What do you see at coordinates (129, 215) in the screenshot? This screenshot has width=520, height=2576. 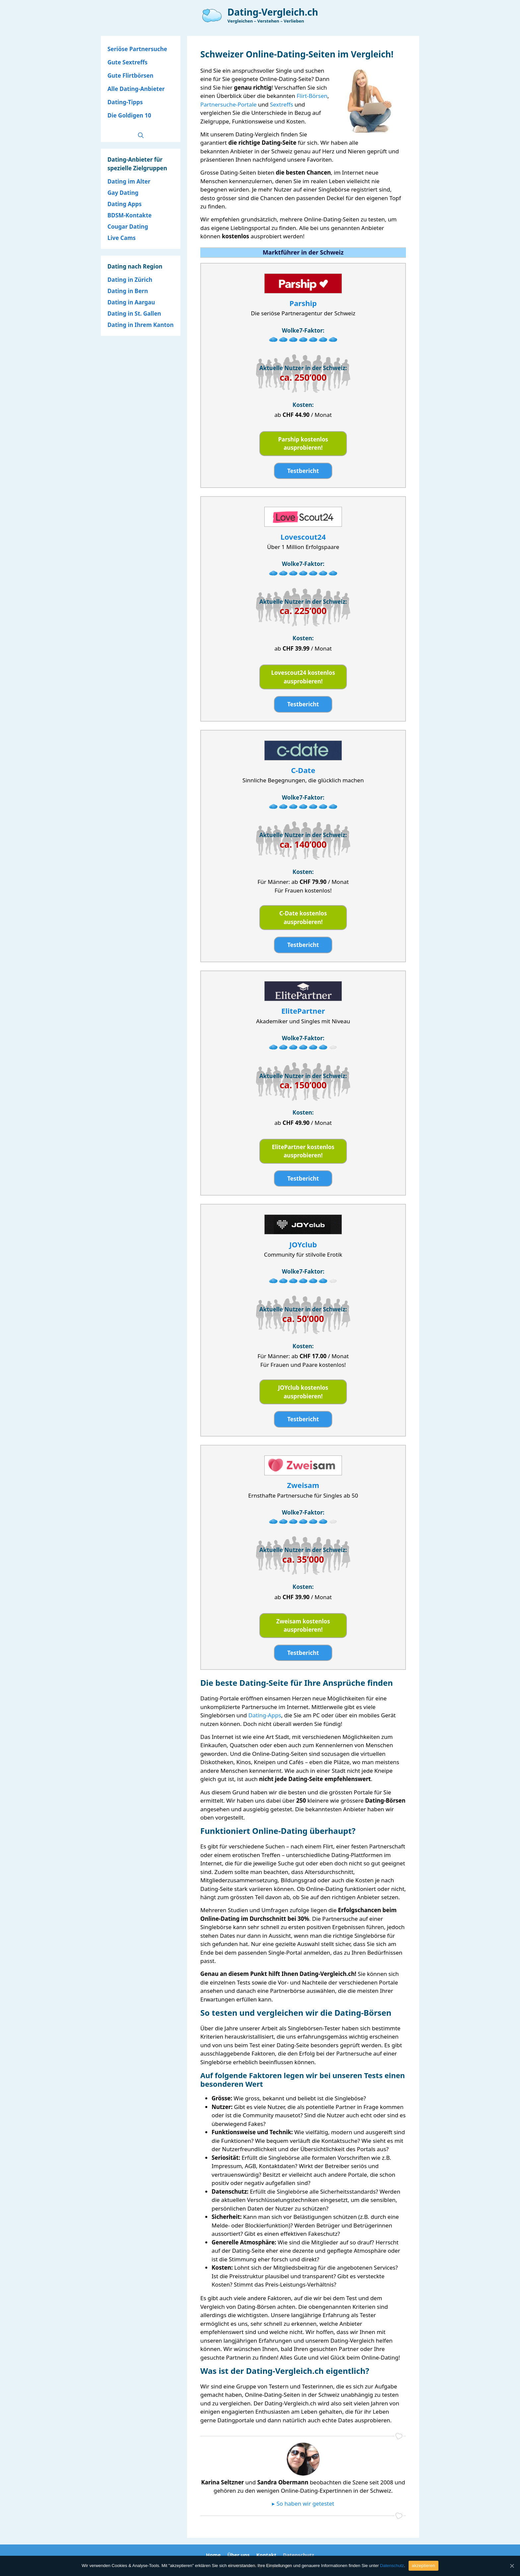 I see `BDSM-Kontakte` at bounding box center [129, 215].